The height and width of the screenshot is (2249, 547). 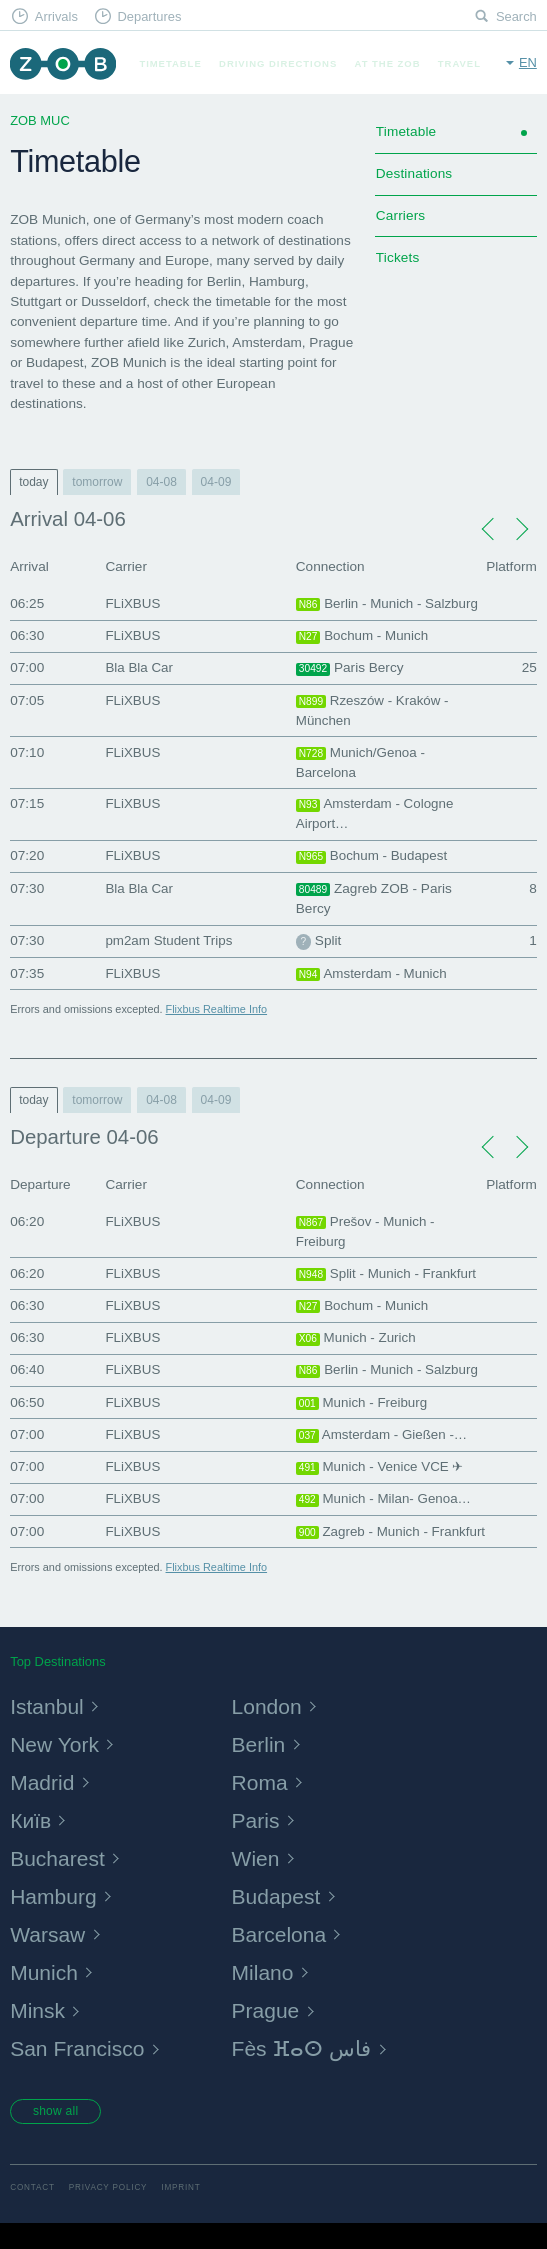 What do you see at coordinates (79, 2072) in the screenshot?
I see `San Francisco` at bounding box center [79, 2072].